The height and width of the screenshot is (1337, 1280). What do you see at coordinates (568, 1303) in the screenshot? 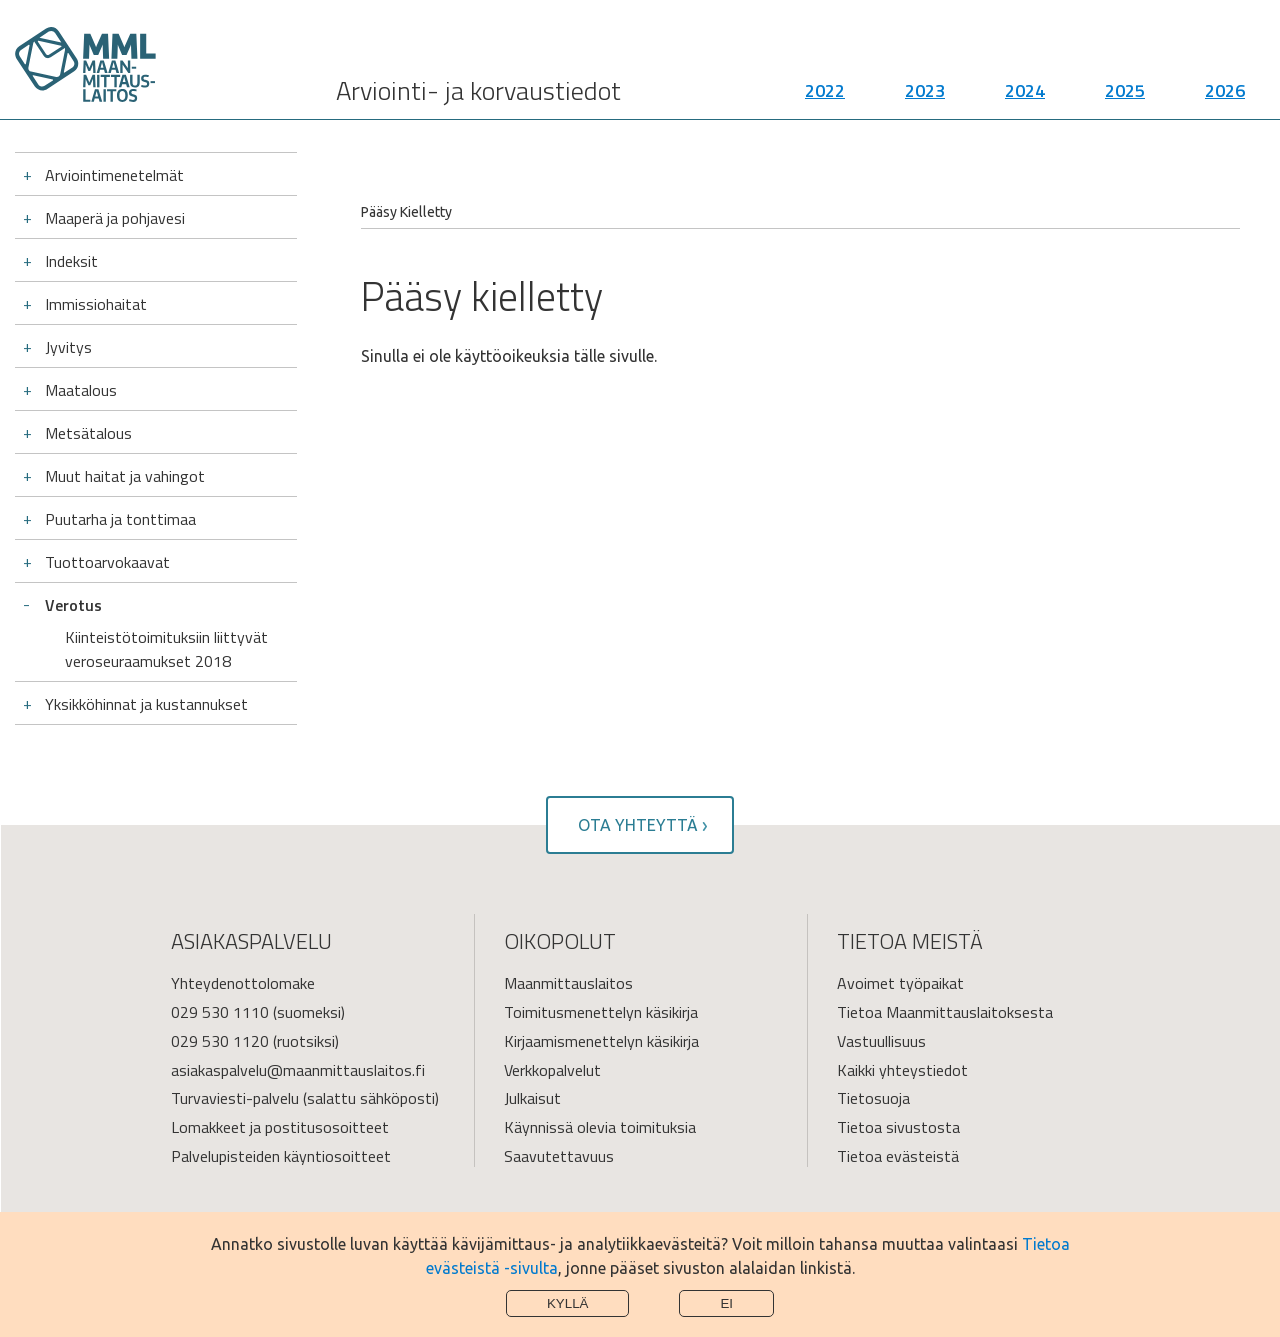
I see `Kyllä` at bounding box center [568, 1303].